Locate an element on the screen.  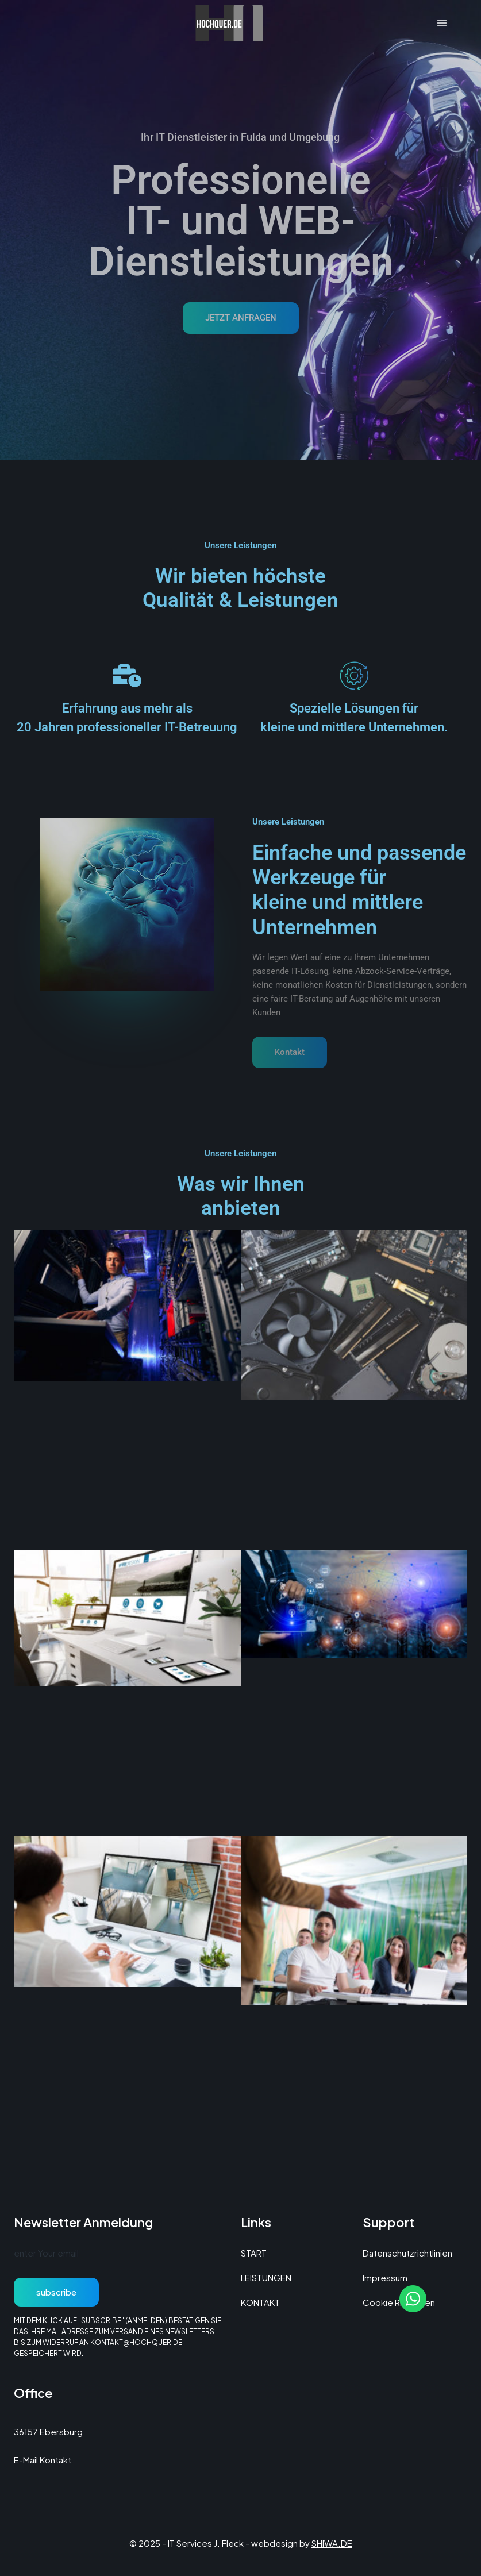
[Menü öffnen] is located at coordinates (441, 23).